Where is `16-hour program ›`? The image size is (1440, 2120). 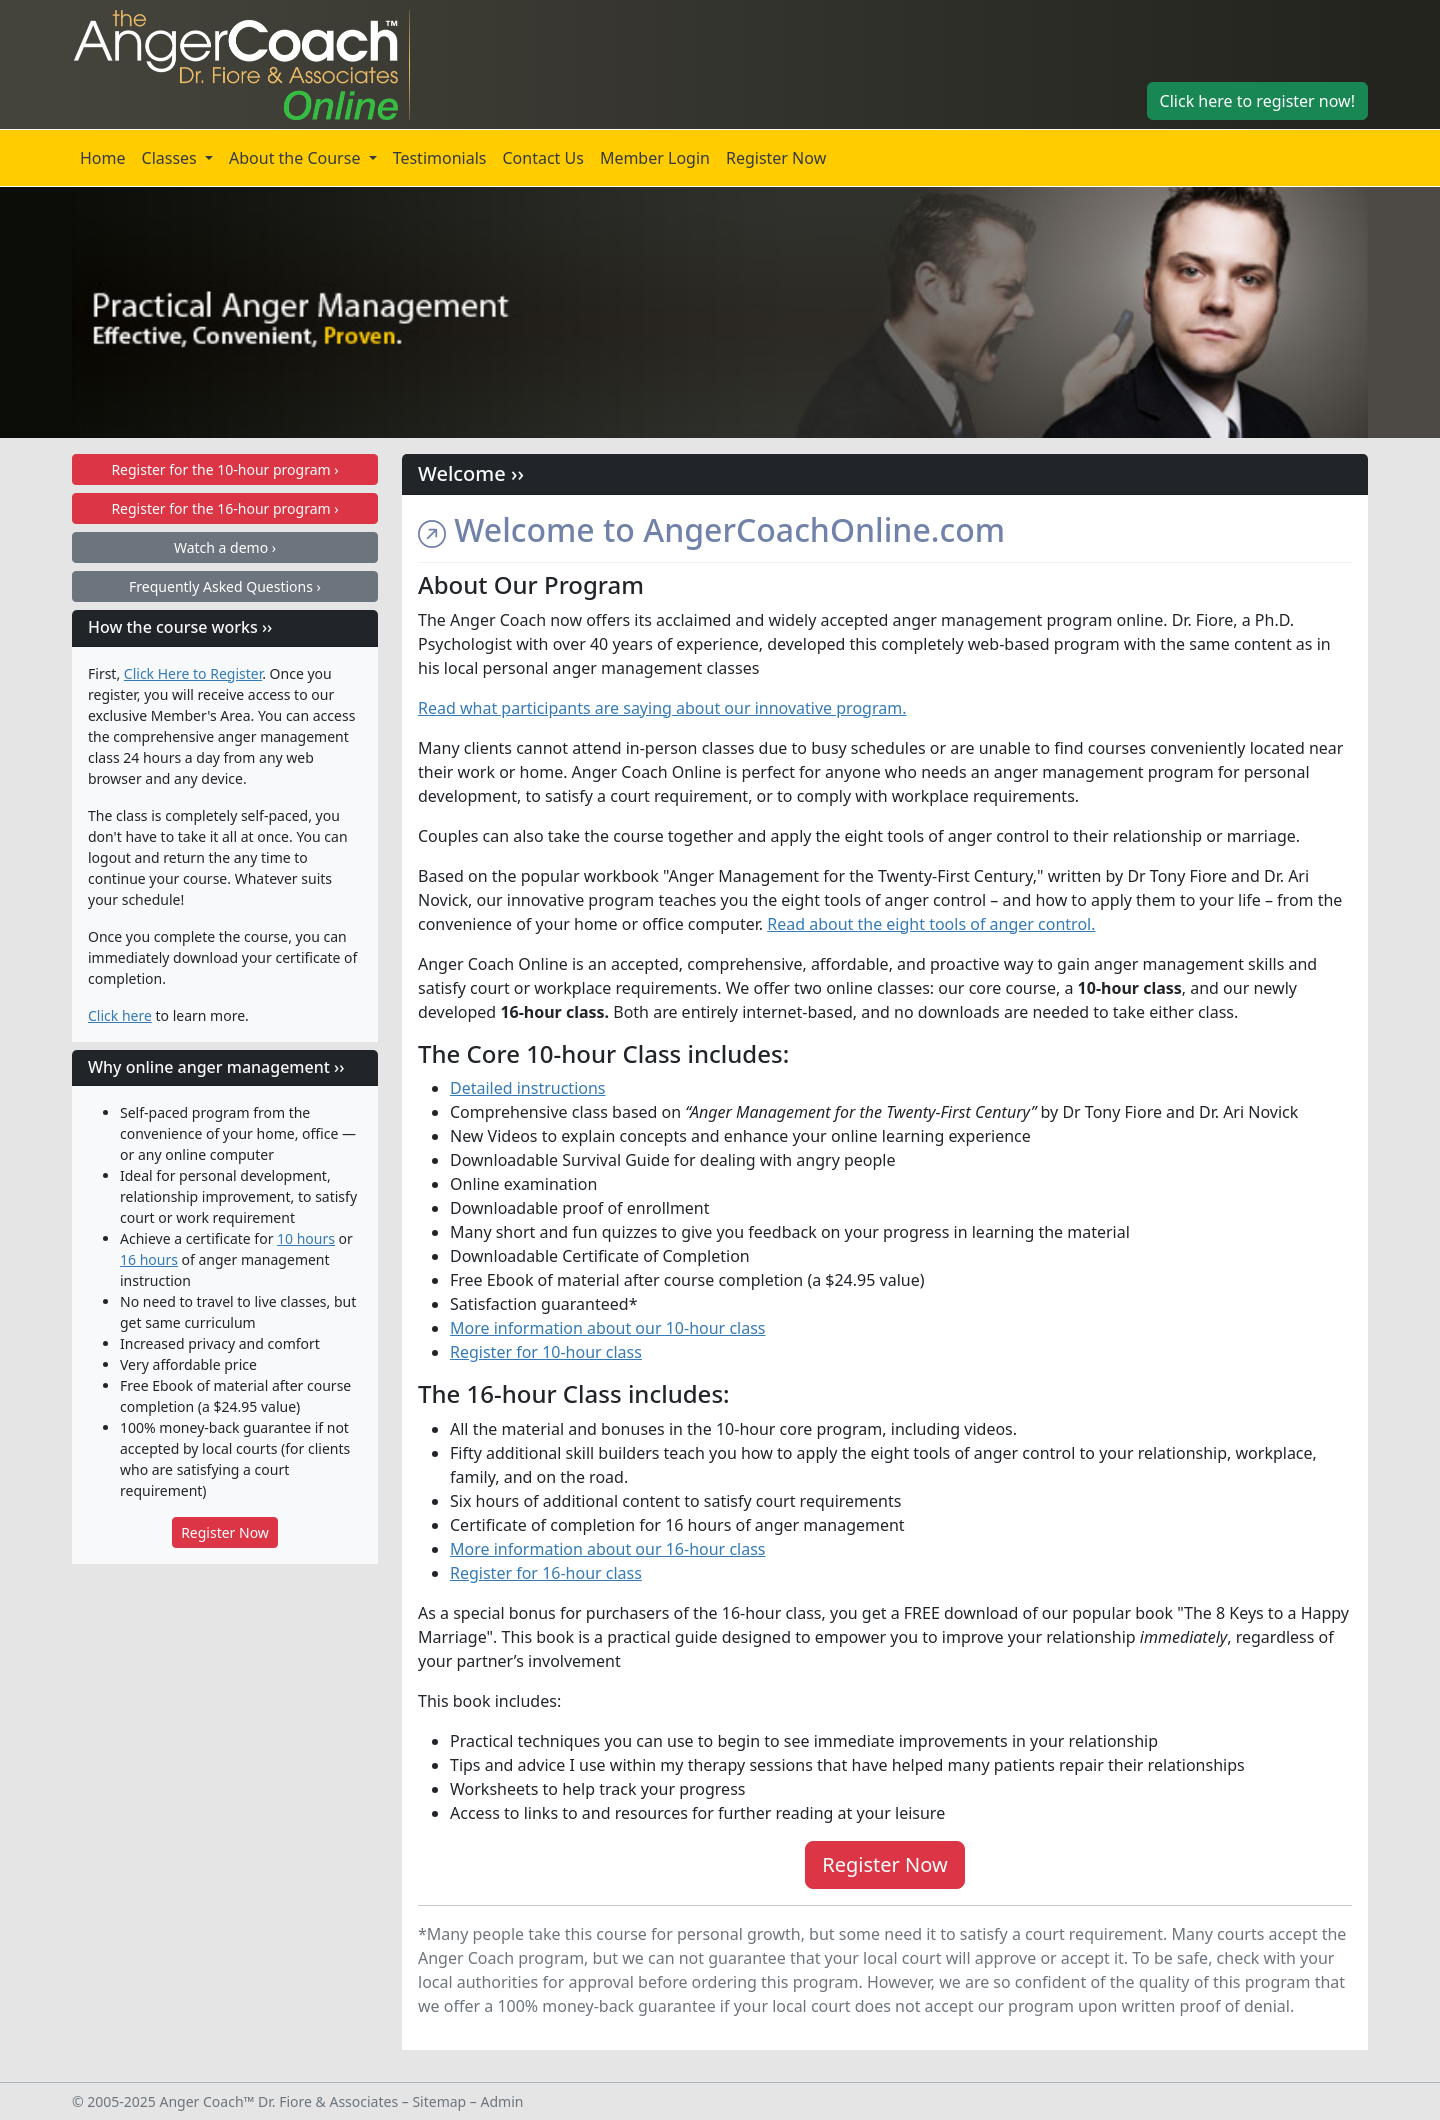 16-hour program › is located at coordinates (224, 508).